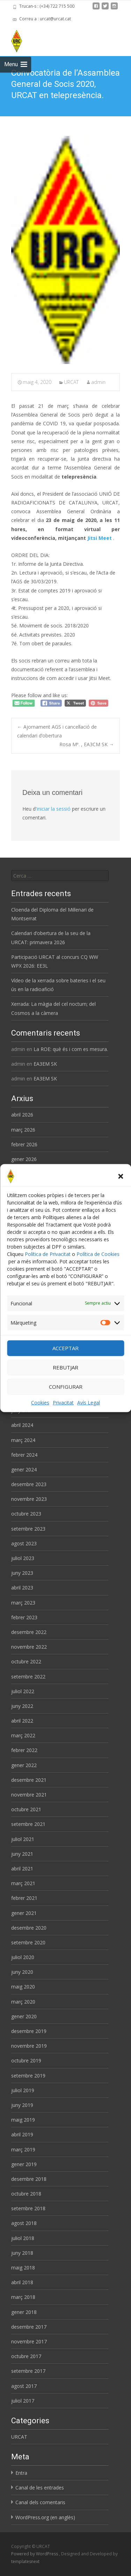  I want to click on setembre 2017, so click(28, 2371).